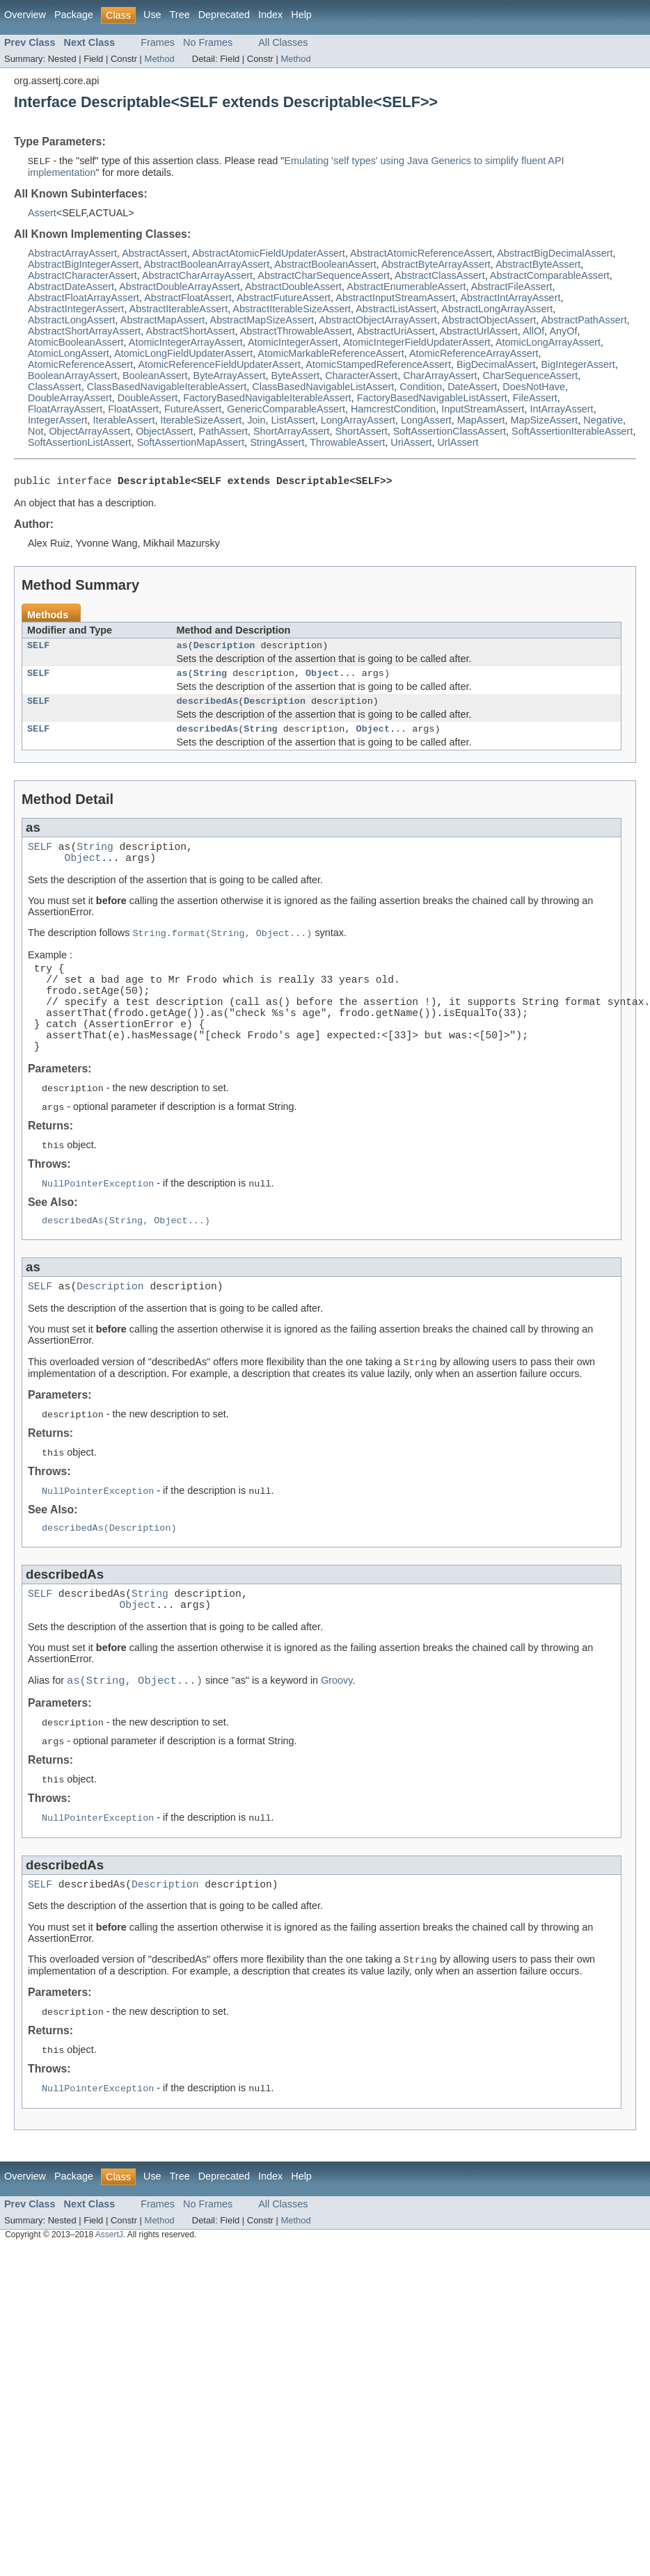  What do you see at coordinates (190, 331) in the screenshot?
I see `AbstractShortAssert` at bounding box center [190, 331].